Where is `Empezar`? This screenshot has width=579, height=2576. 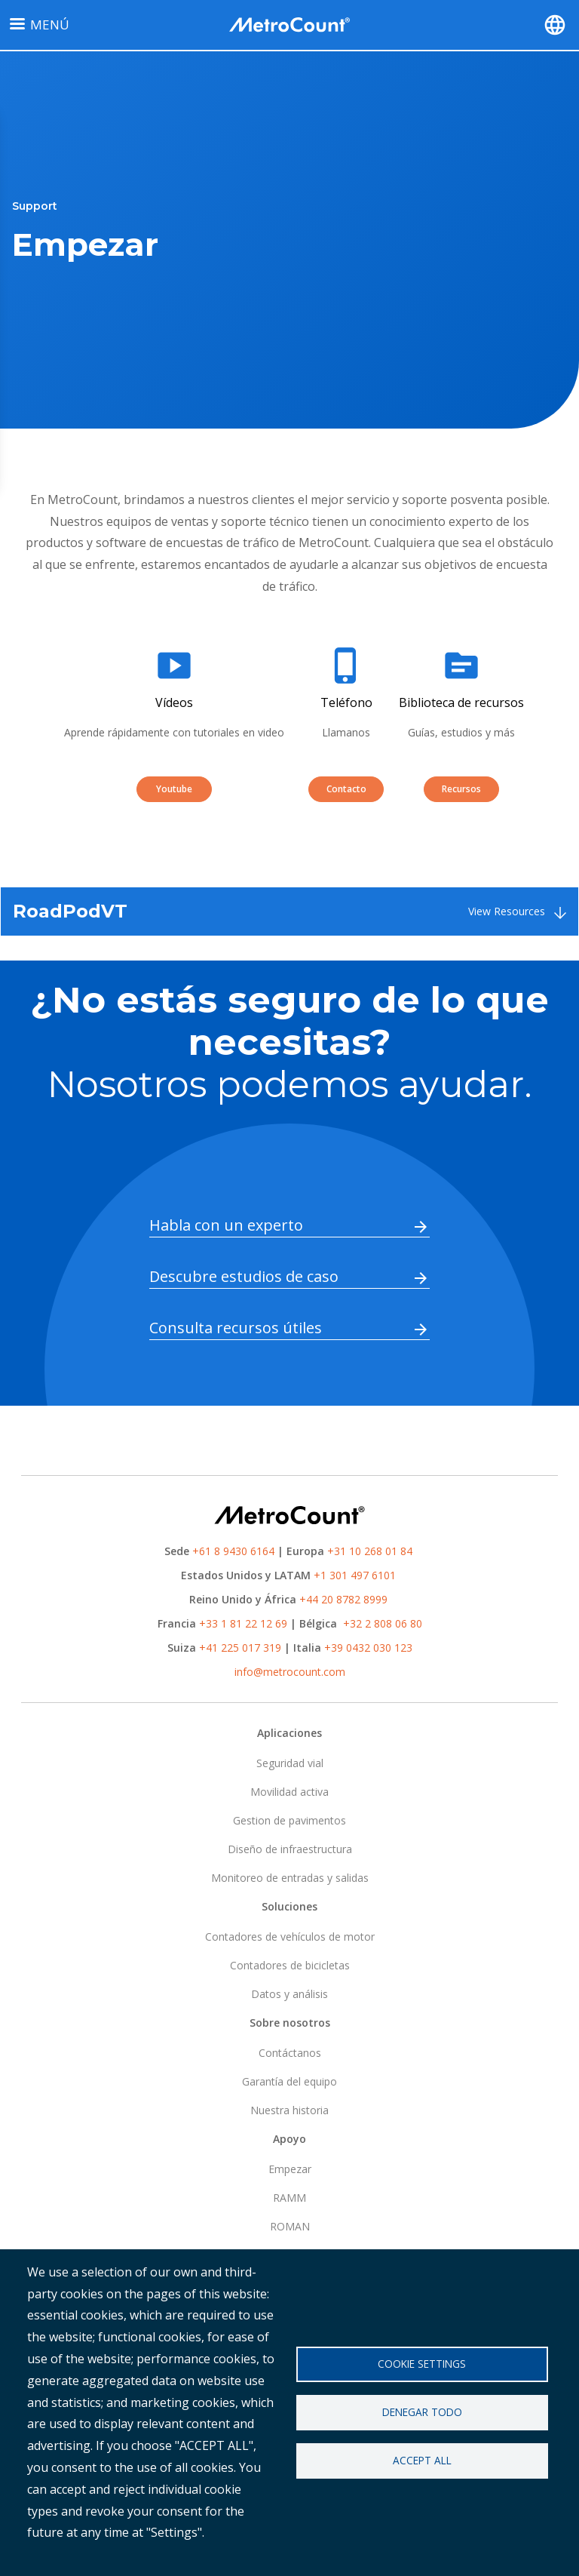
Empezar is located at coordinates (289, 2169).